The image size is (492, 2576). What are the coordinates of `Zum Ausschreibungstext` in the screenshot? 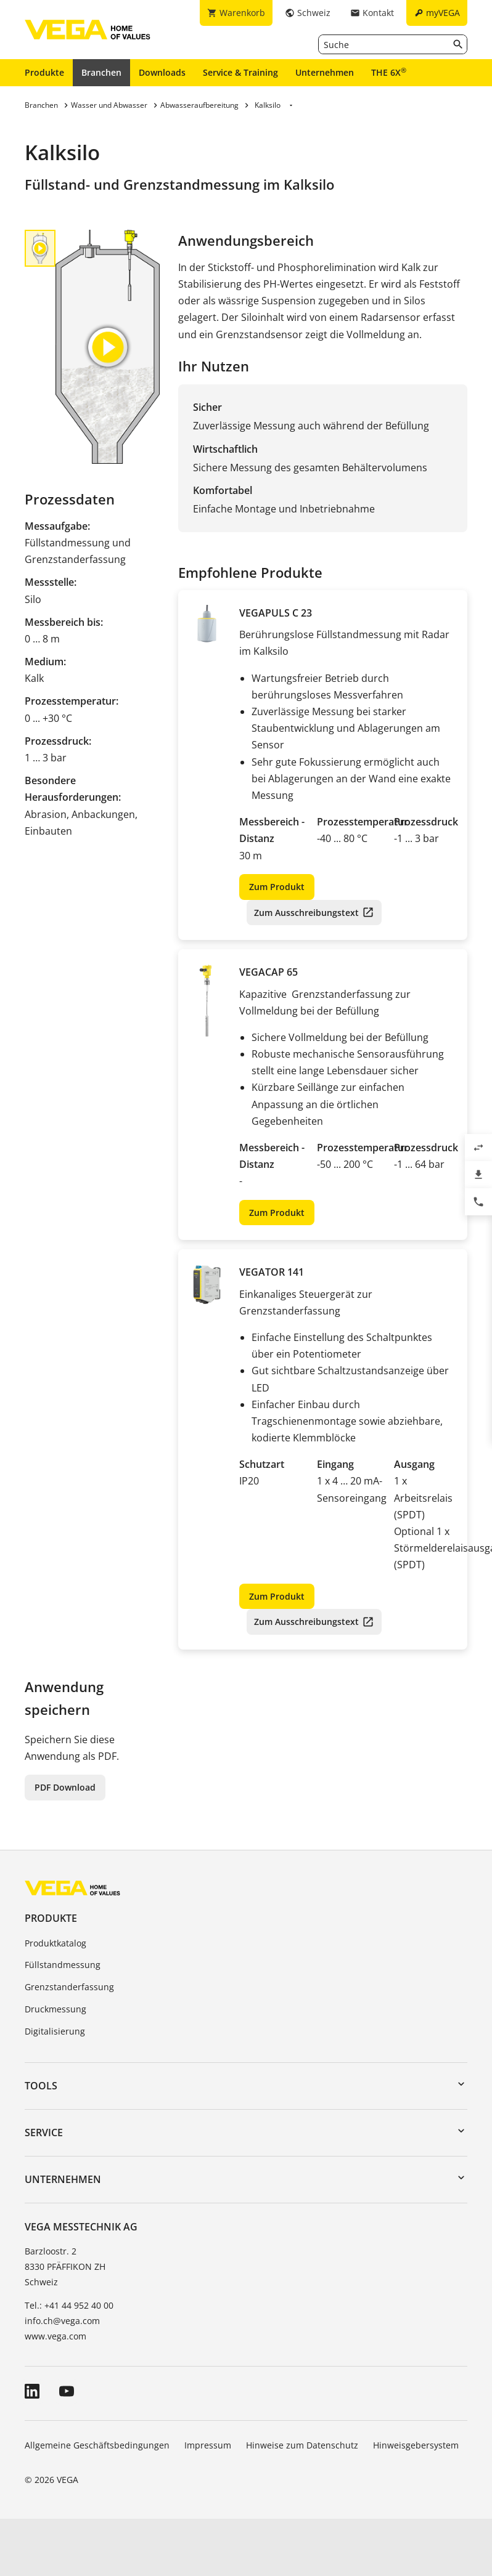 It's located at (306, 912).